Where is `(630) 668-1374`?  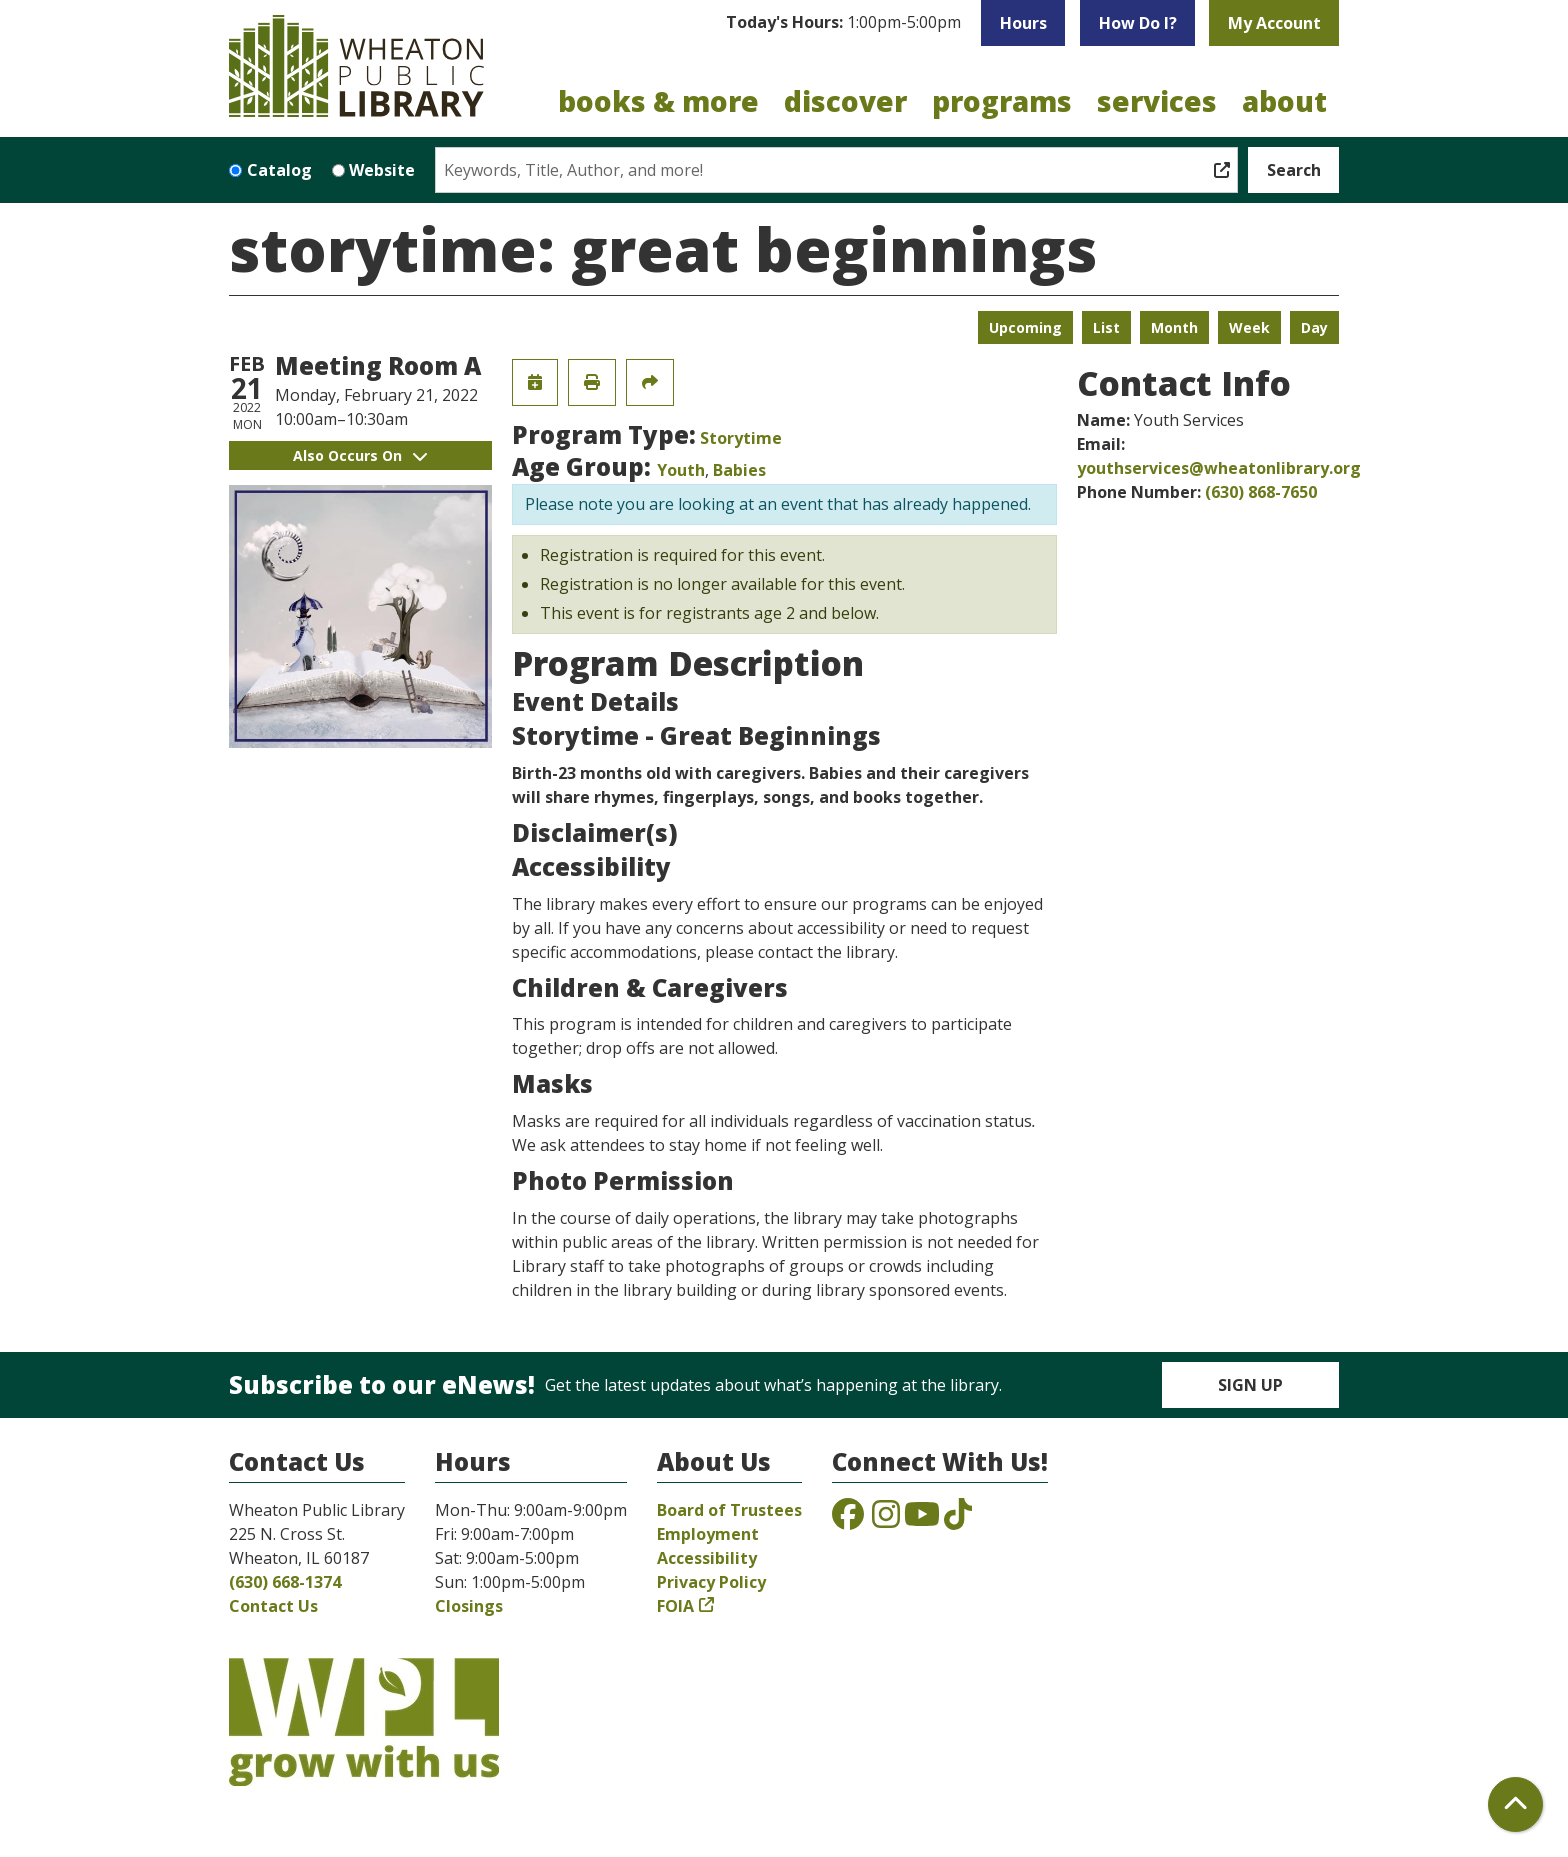
(630) 668-1374 is located at coordinates (285, 1582).